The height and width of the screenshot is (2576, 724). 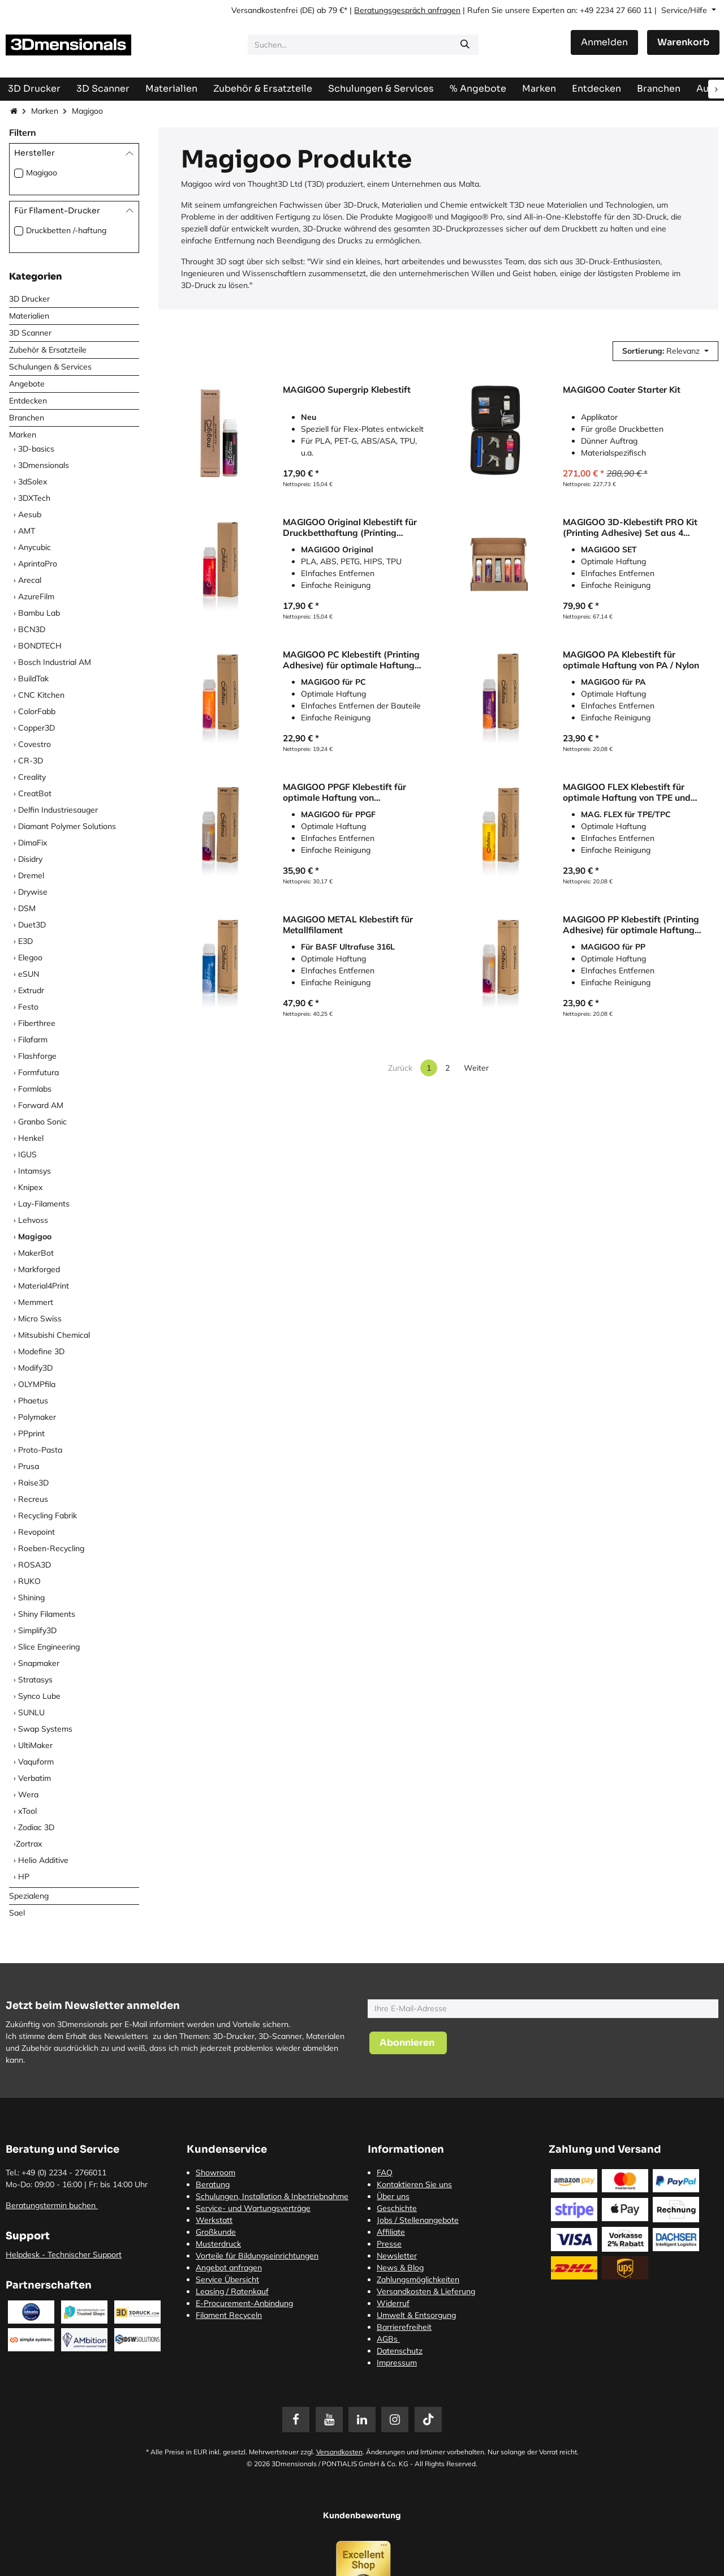 I want to click on Formfutura, so click(x=38, y=1072).